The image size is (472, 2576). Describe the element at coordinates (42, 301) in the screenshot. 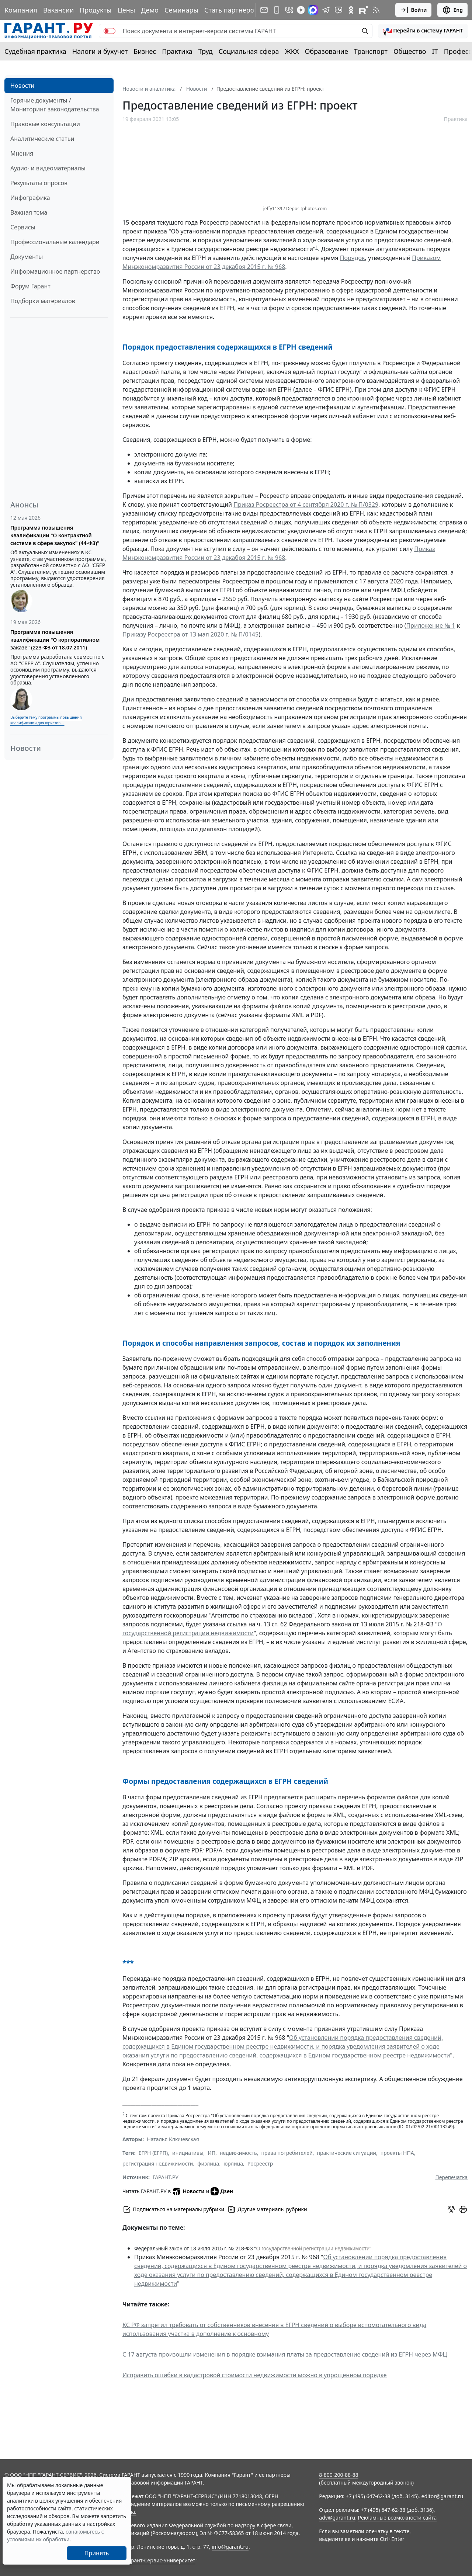

I see `Подборки материалов` at that location.